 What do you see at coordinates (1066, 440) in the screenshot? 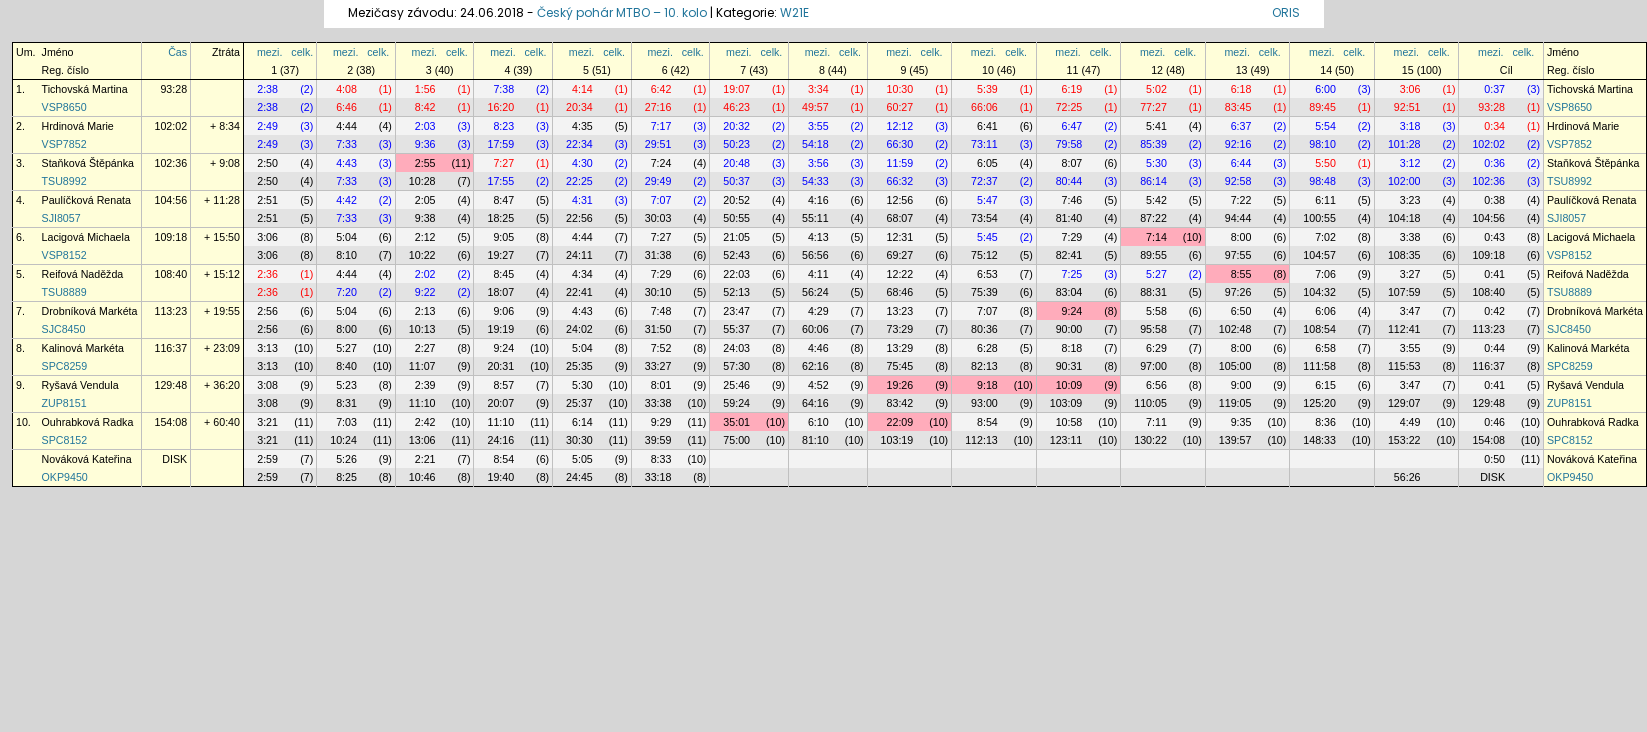
I see `123:11` at bounding box center [1066, 440].